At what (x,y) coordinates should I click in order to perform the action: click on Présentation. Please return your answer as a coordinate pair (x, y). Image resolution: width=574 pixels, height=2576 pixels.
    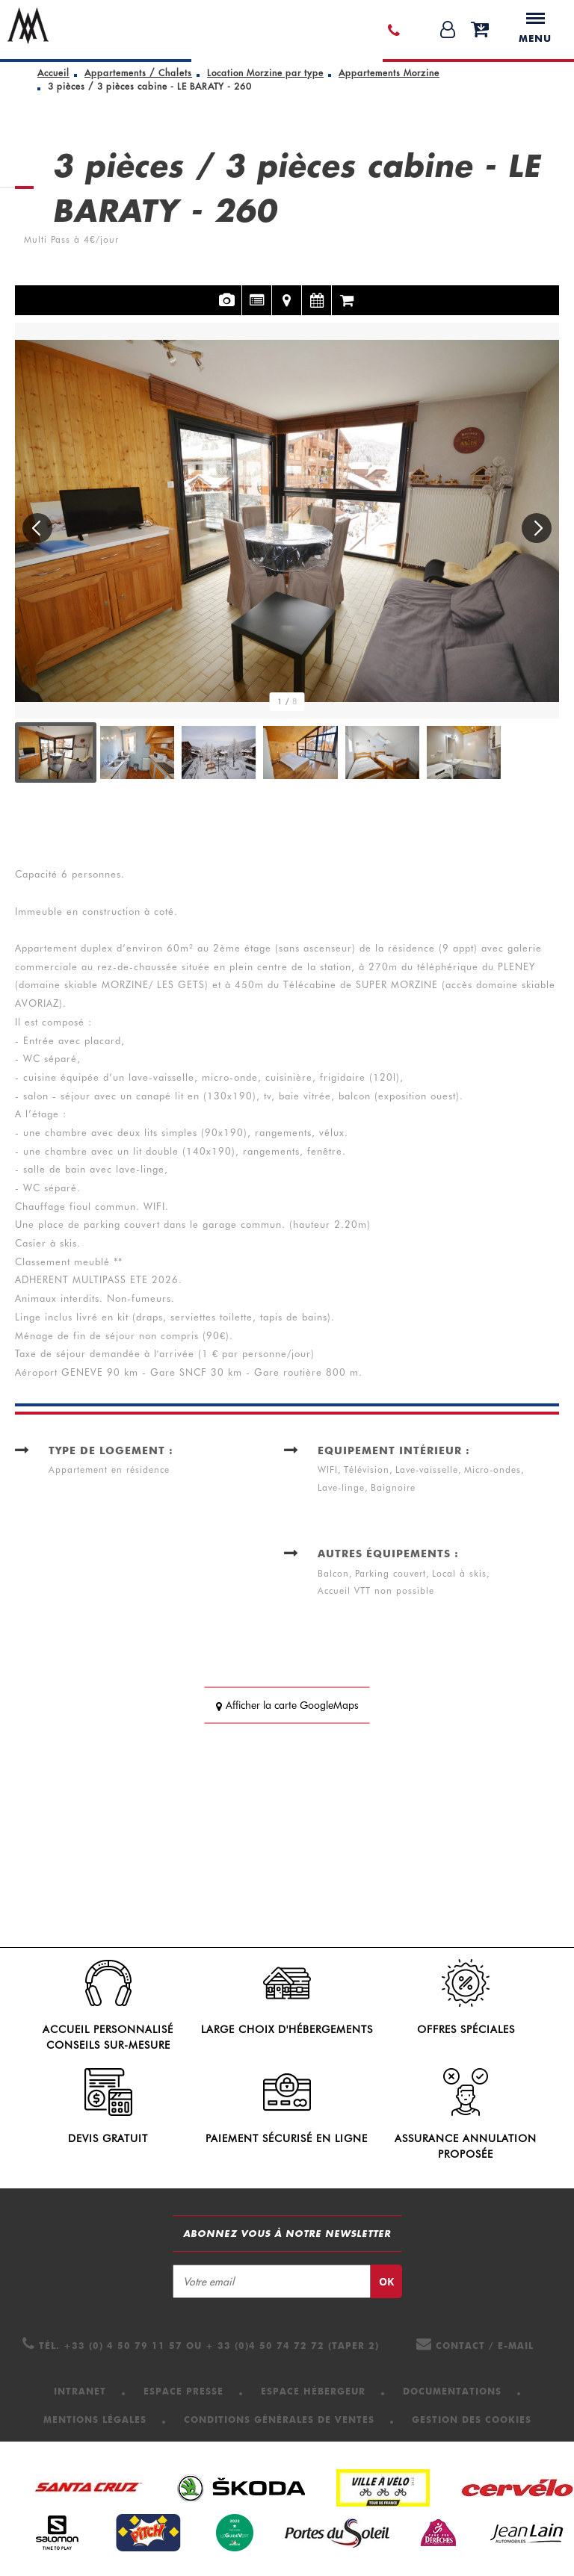
    Looking at the image, I should click on (256, 291).